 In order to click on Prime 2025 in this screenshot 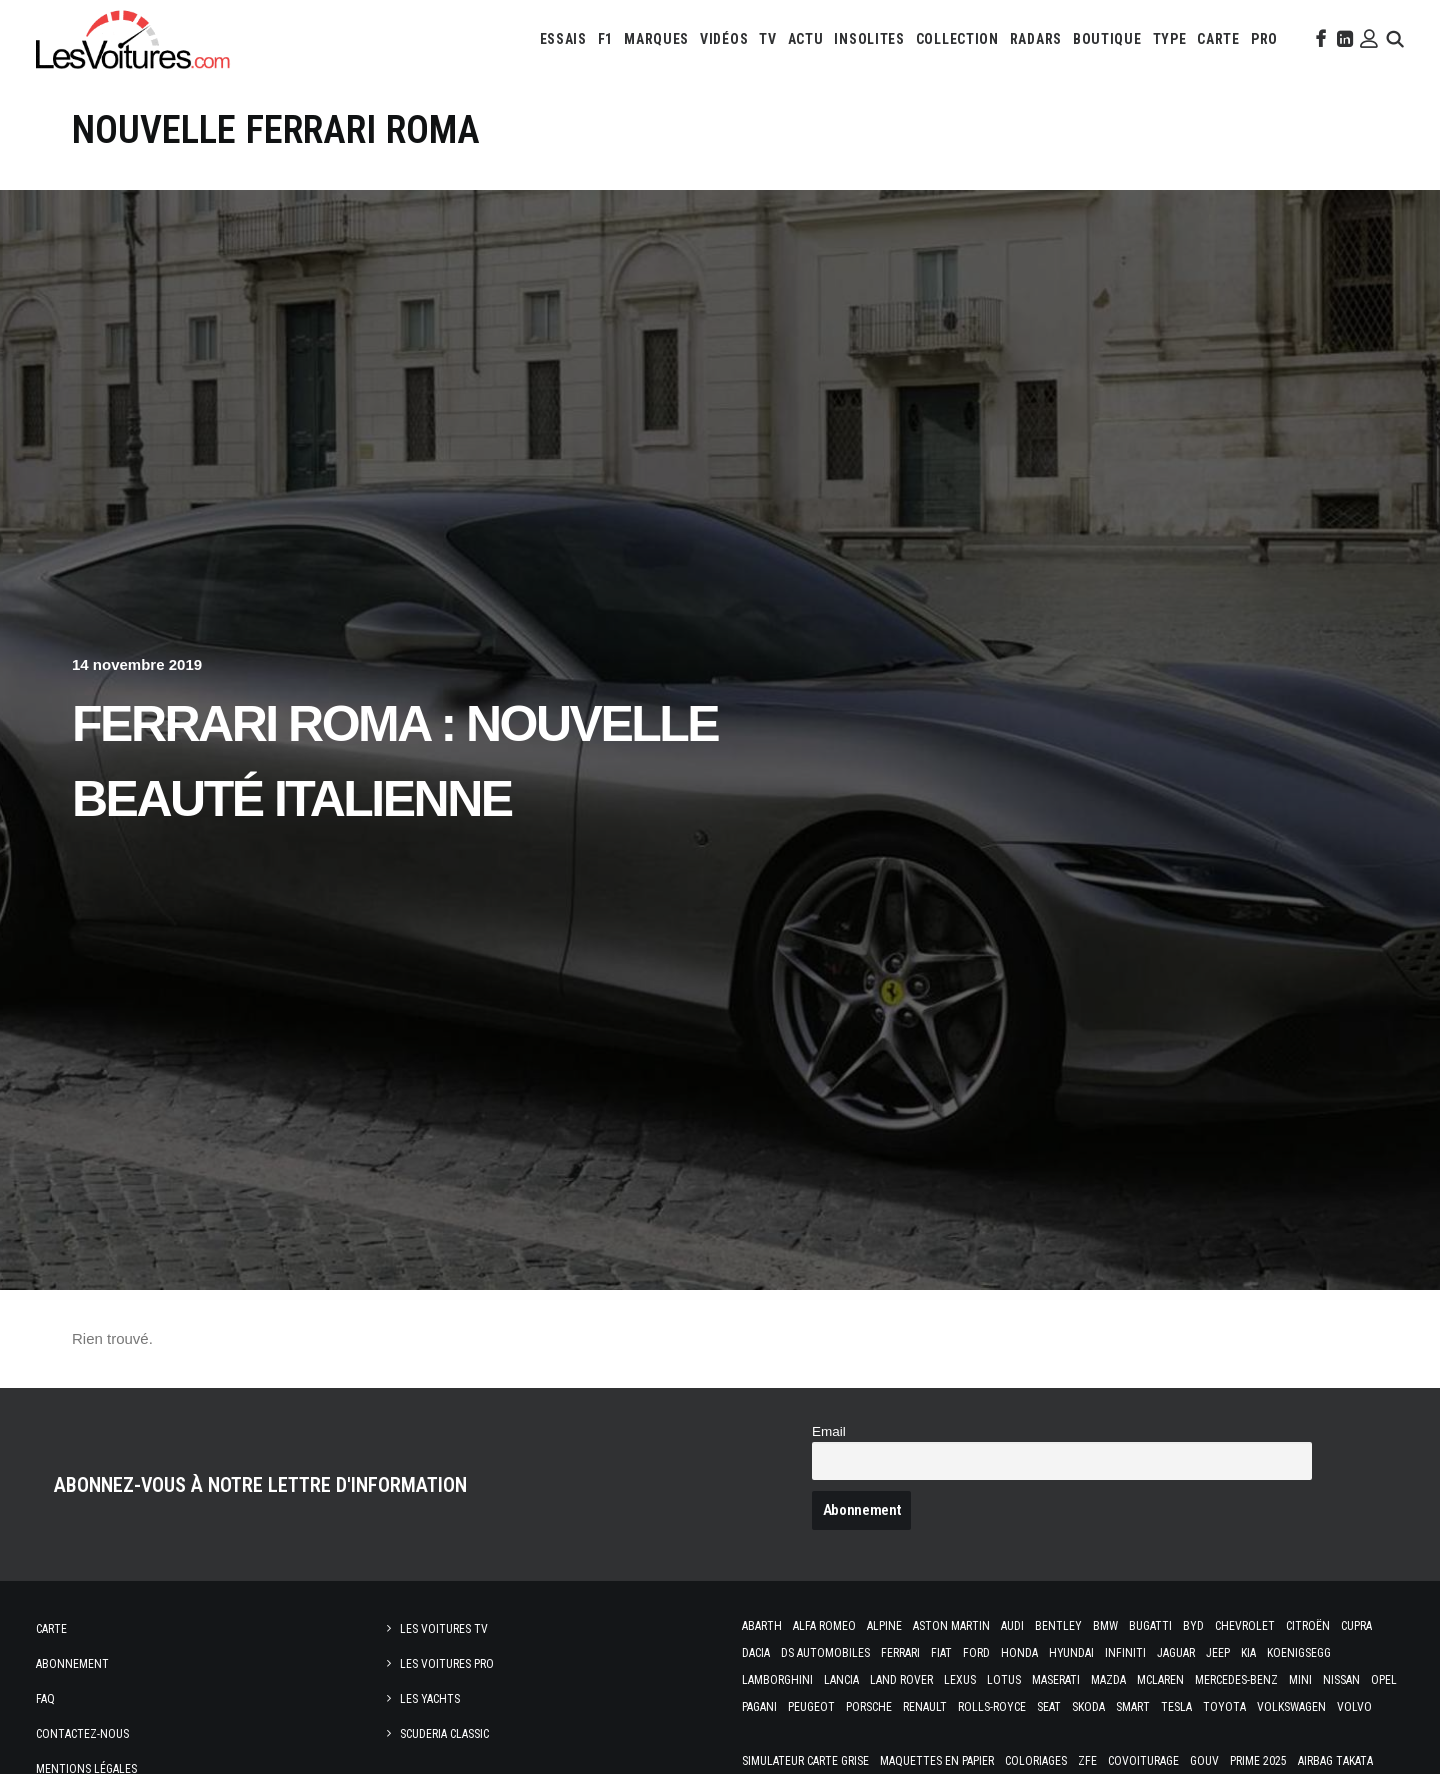, I will do `click(1258, 1761)`.